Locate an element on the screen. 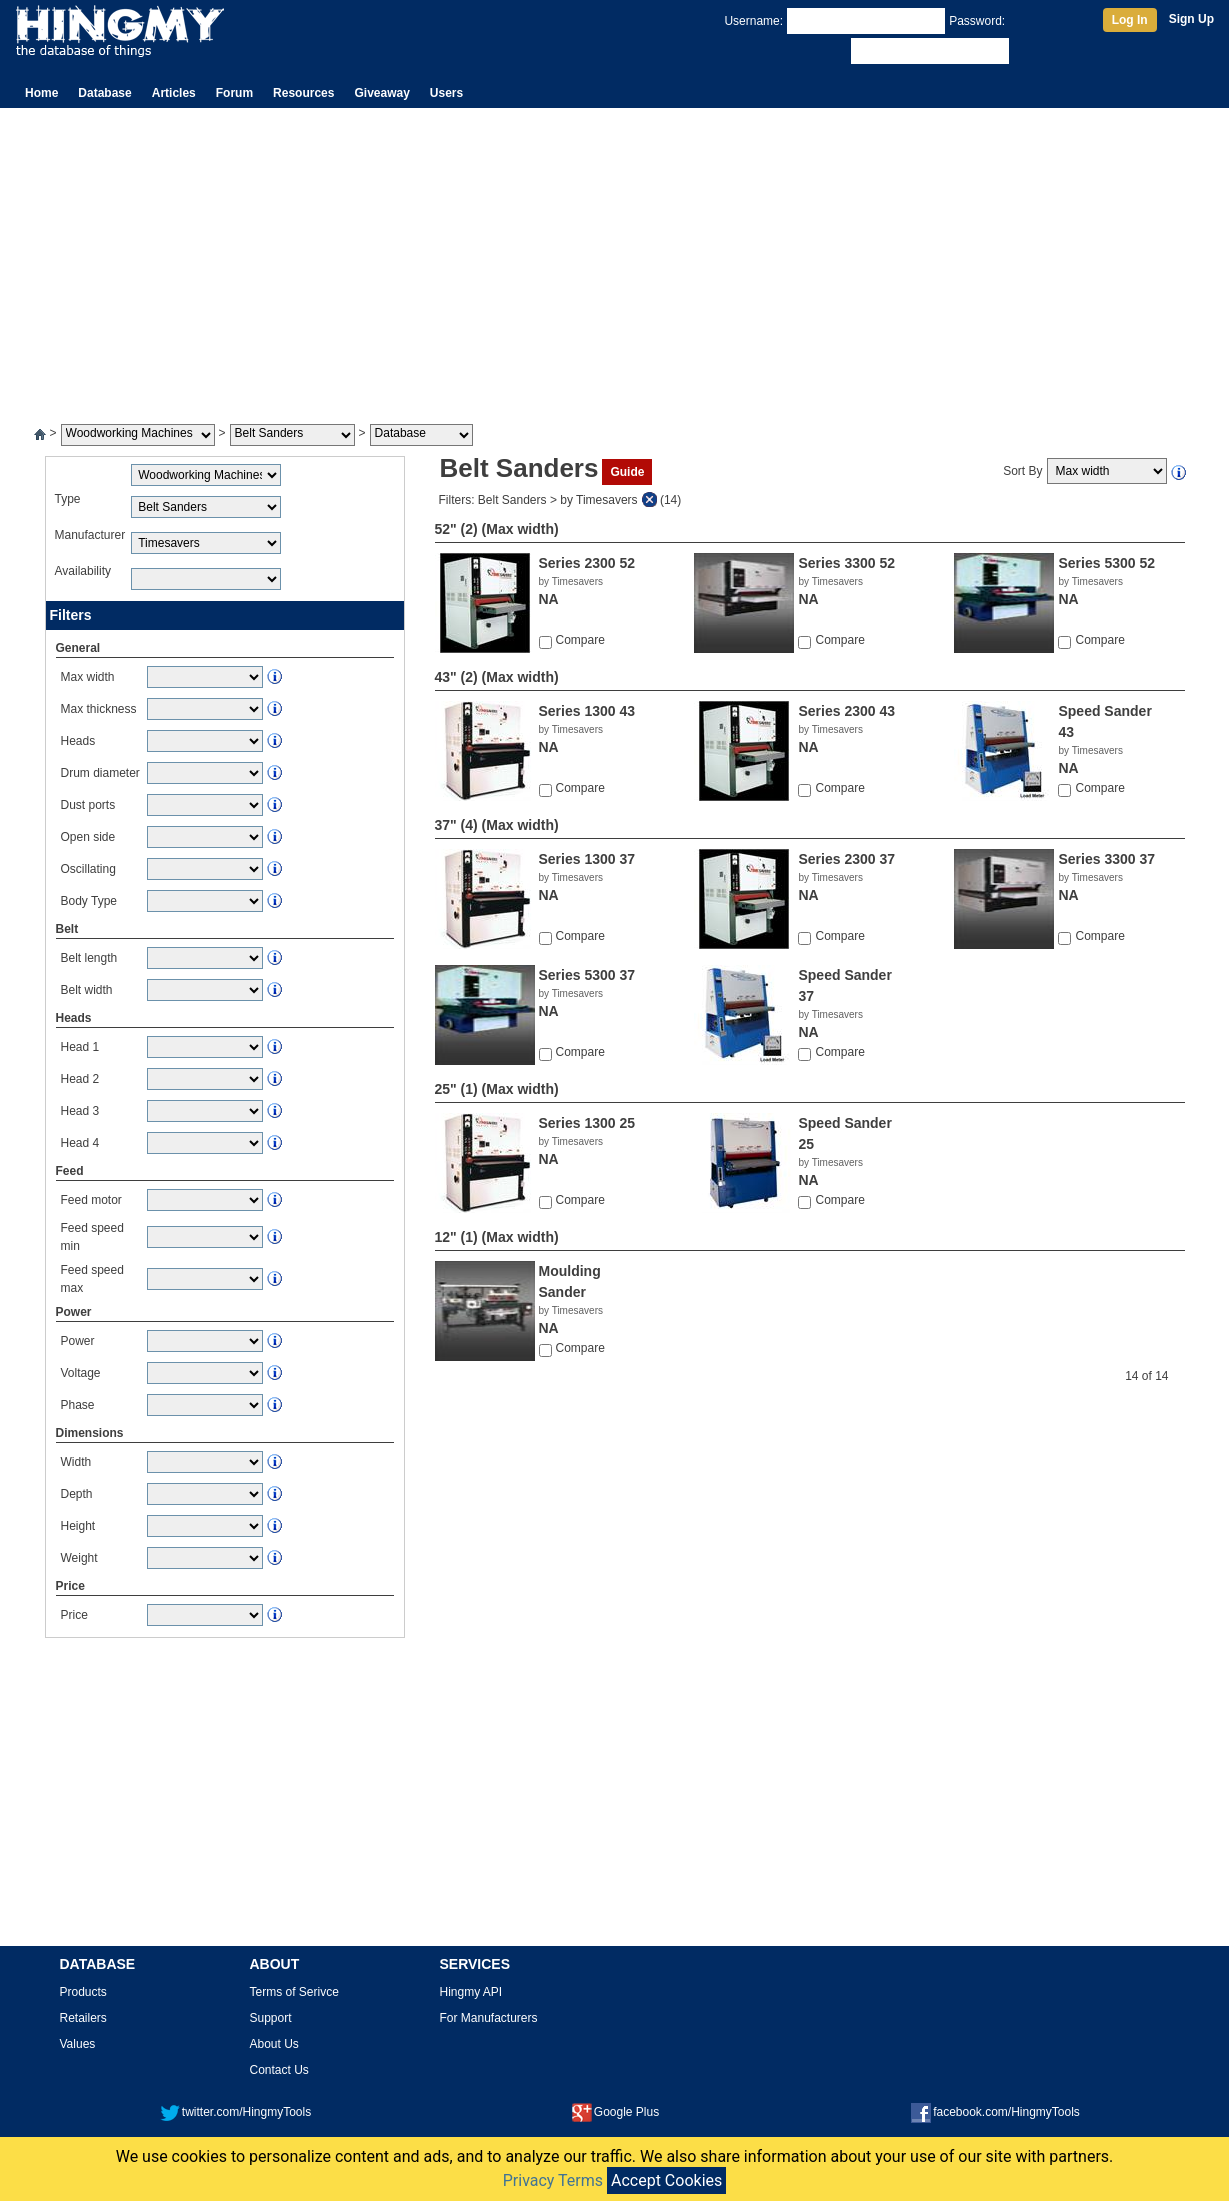 This screenshot has width=1229, height=2201. For Manufacturers is located at coordinates (489, 2018).